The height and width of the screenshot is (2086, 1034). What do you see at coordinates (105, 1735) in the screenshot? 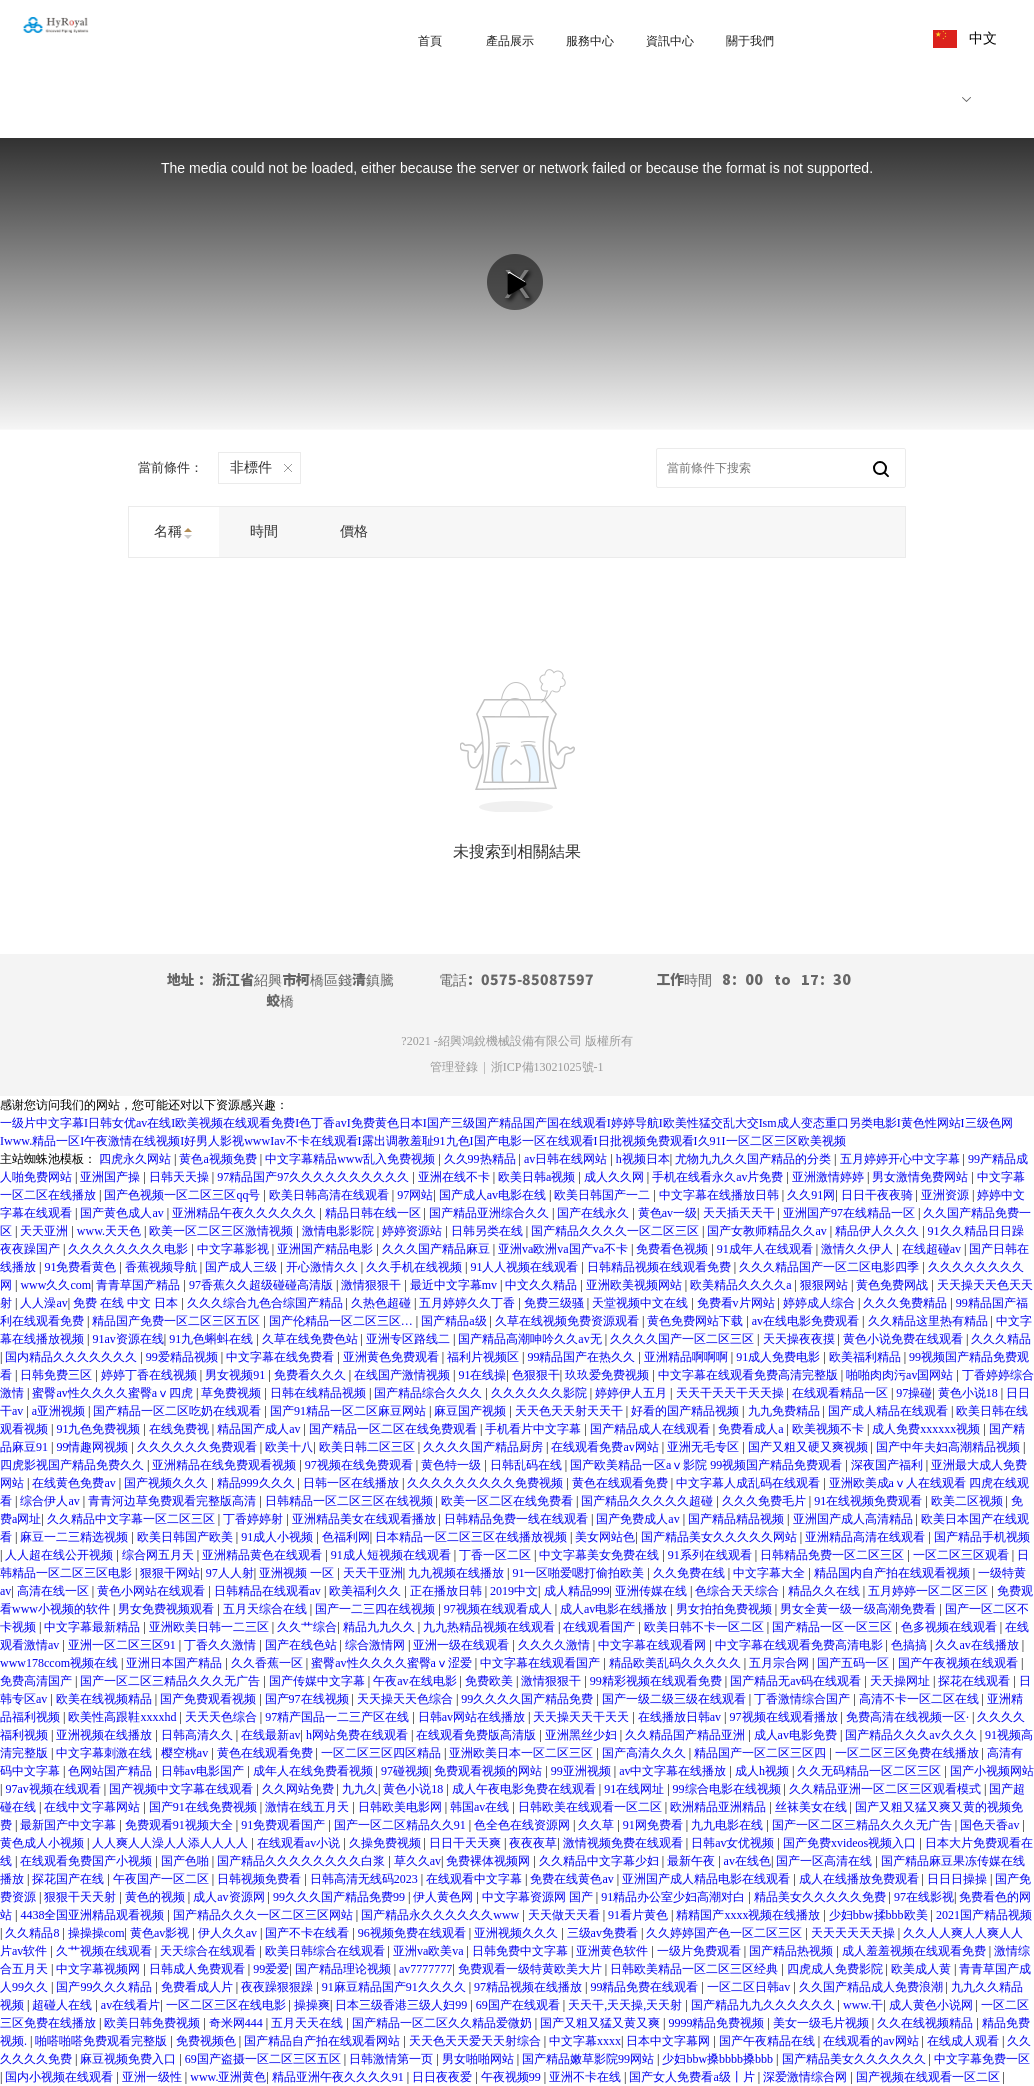
I see `亚洲视频在线播放` at bounding box center [105, 1735].